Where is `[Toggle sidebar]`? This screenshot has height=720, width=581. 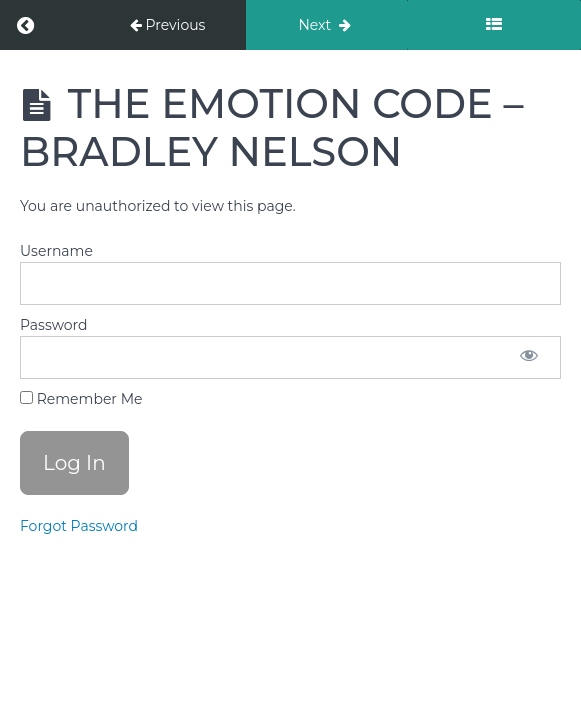
[Toggle sidebar] is located at coordinates (494, 25).